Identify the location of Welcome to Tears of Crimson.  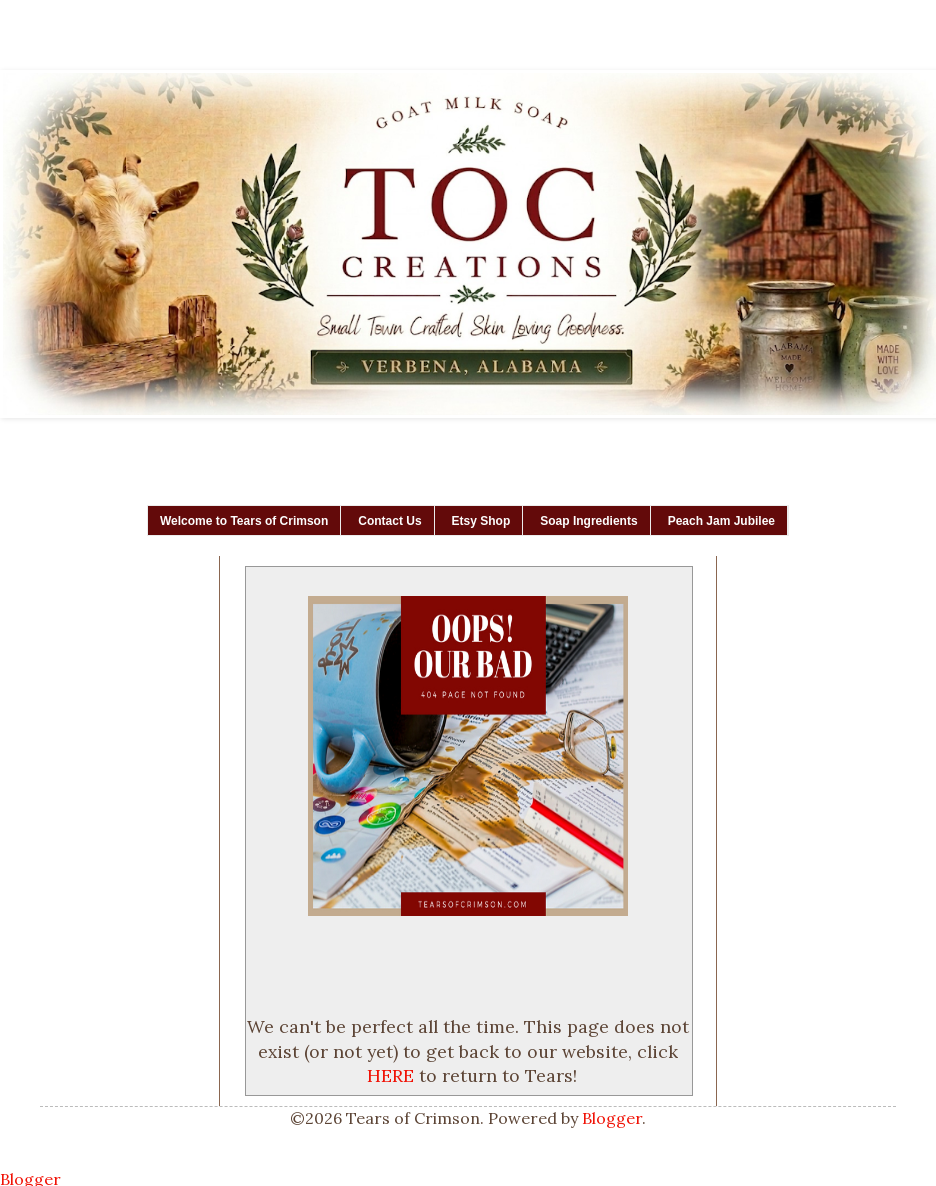
(244, 521).